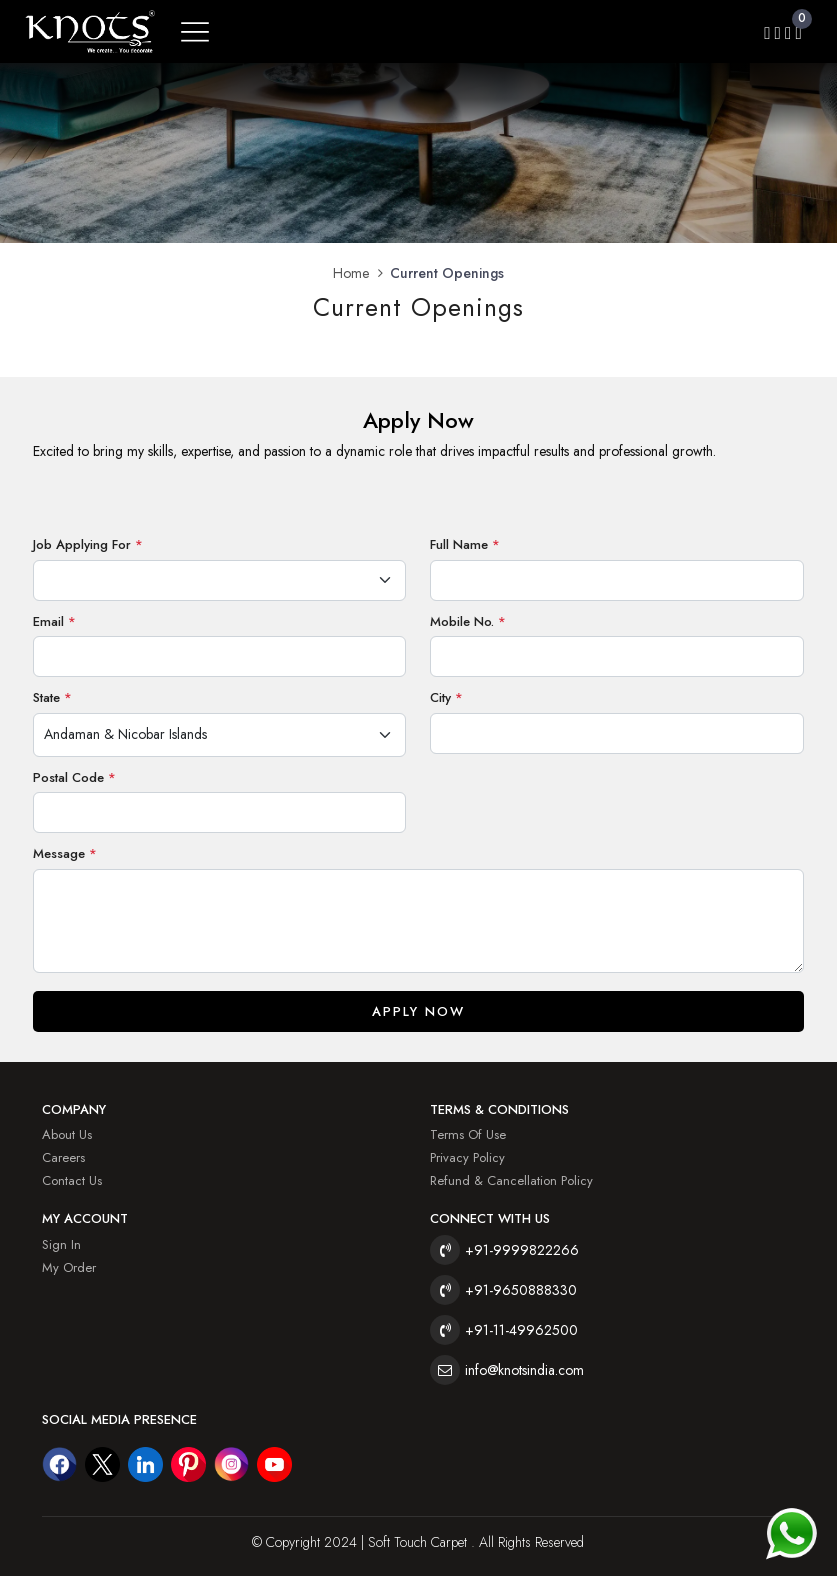 This screenshot has height=1576, width=837. What do you see at coordinates (61, 1244) in the screenshot?
I see `Sign In` at bounding box center [61, 1244].